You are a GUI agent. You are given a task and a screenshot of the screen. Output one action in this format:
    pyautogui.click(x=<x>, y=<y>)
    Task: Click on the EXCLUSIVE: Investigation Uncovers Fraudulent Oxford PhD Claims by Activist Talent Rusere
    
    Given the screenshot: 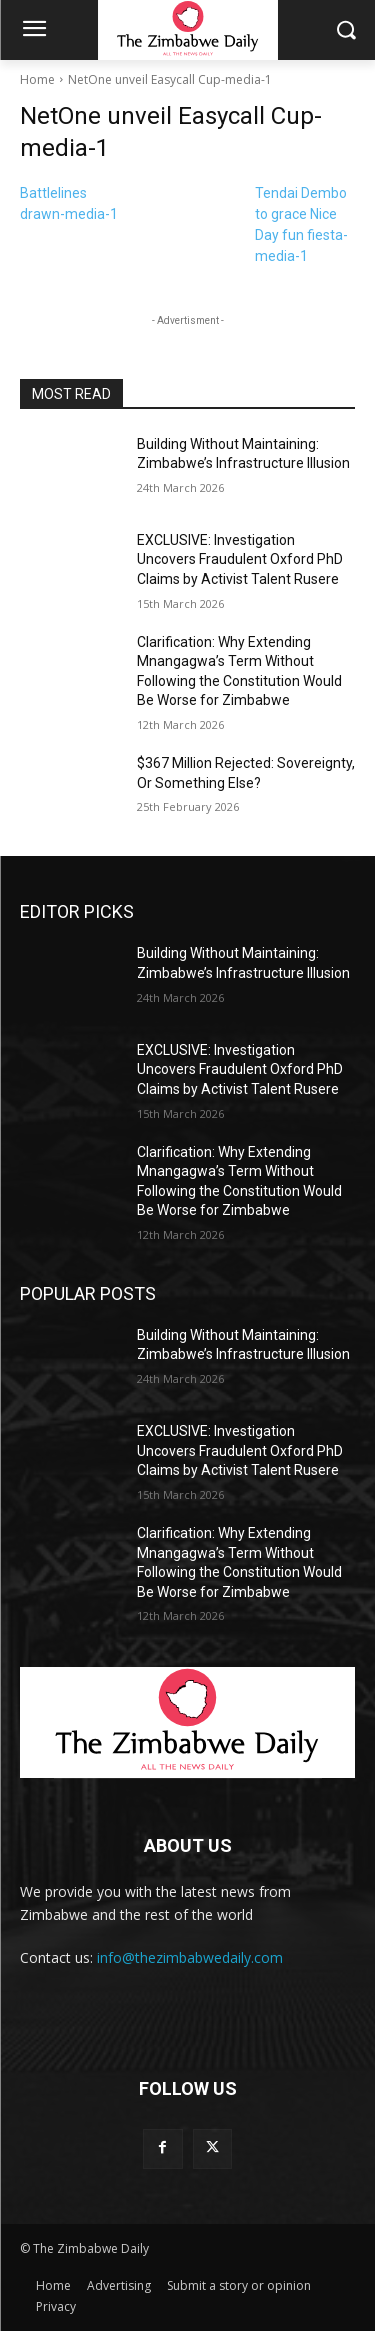 What is the action you would take?
    pyautogui.click(x=240, y=559)
    